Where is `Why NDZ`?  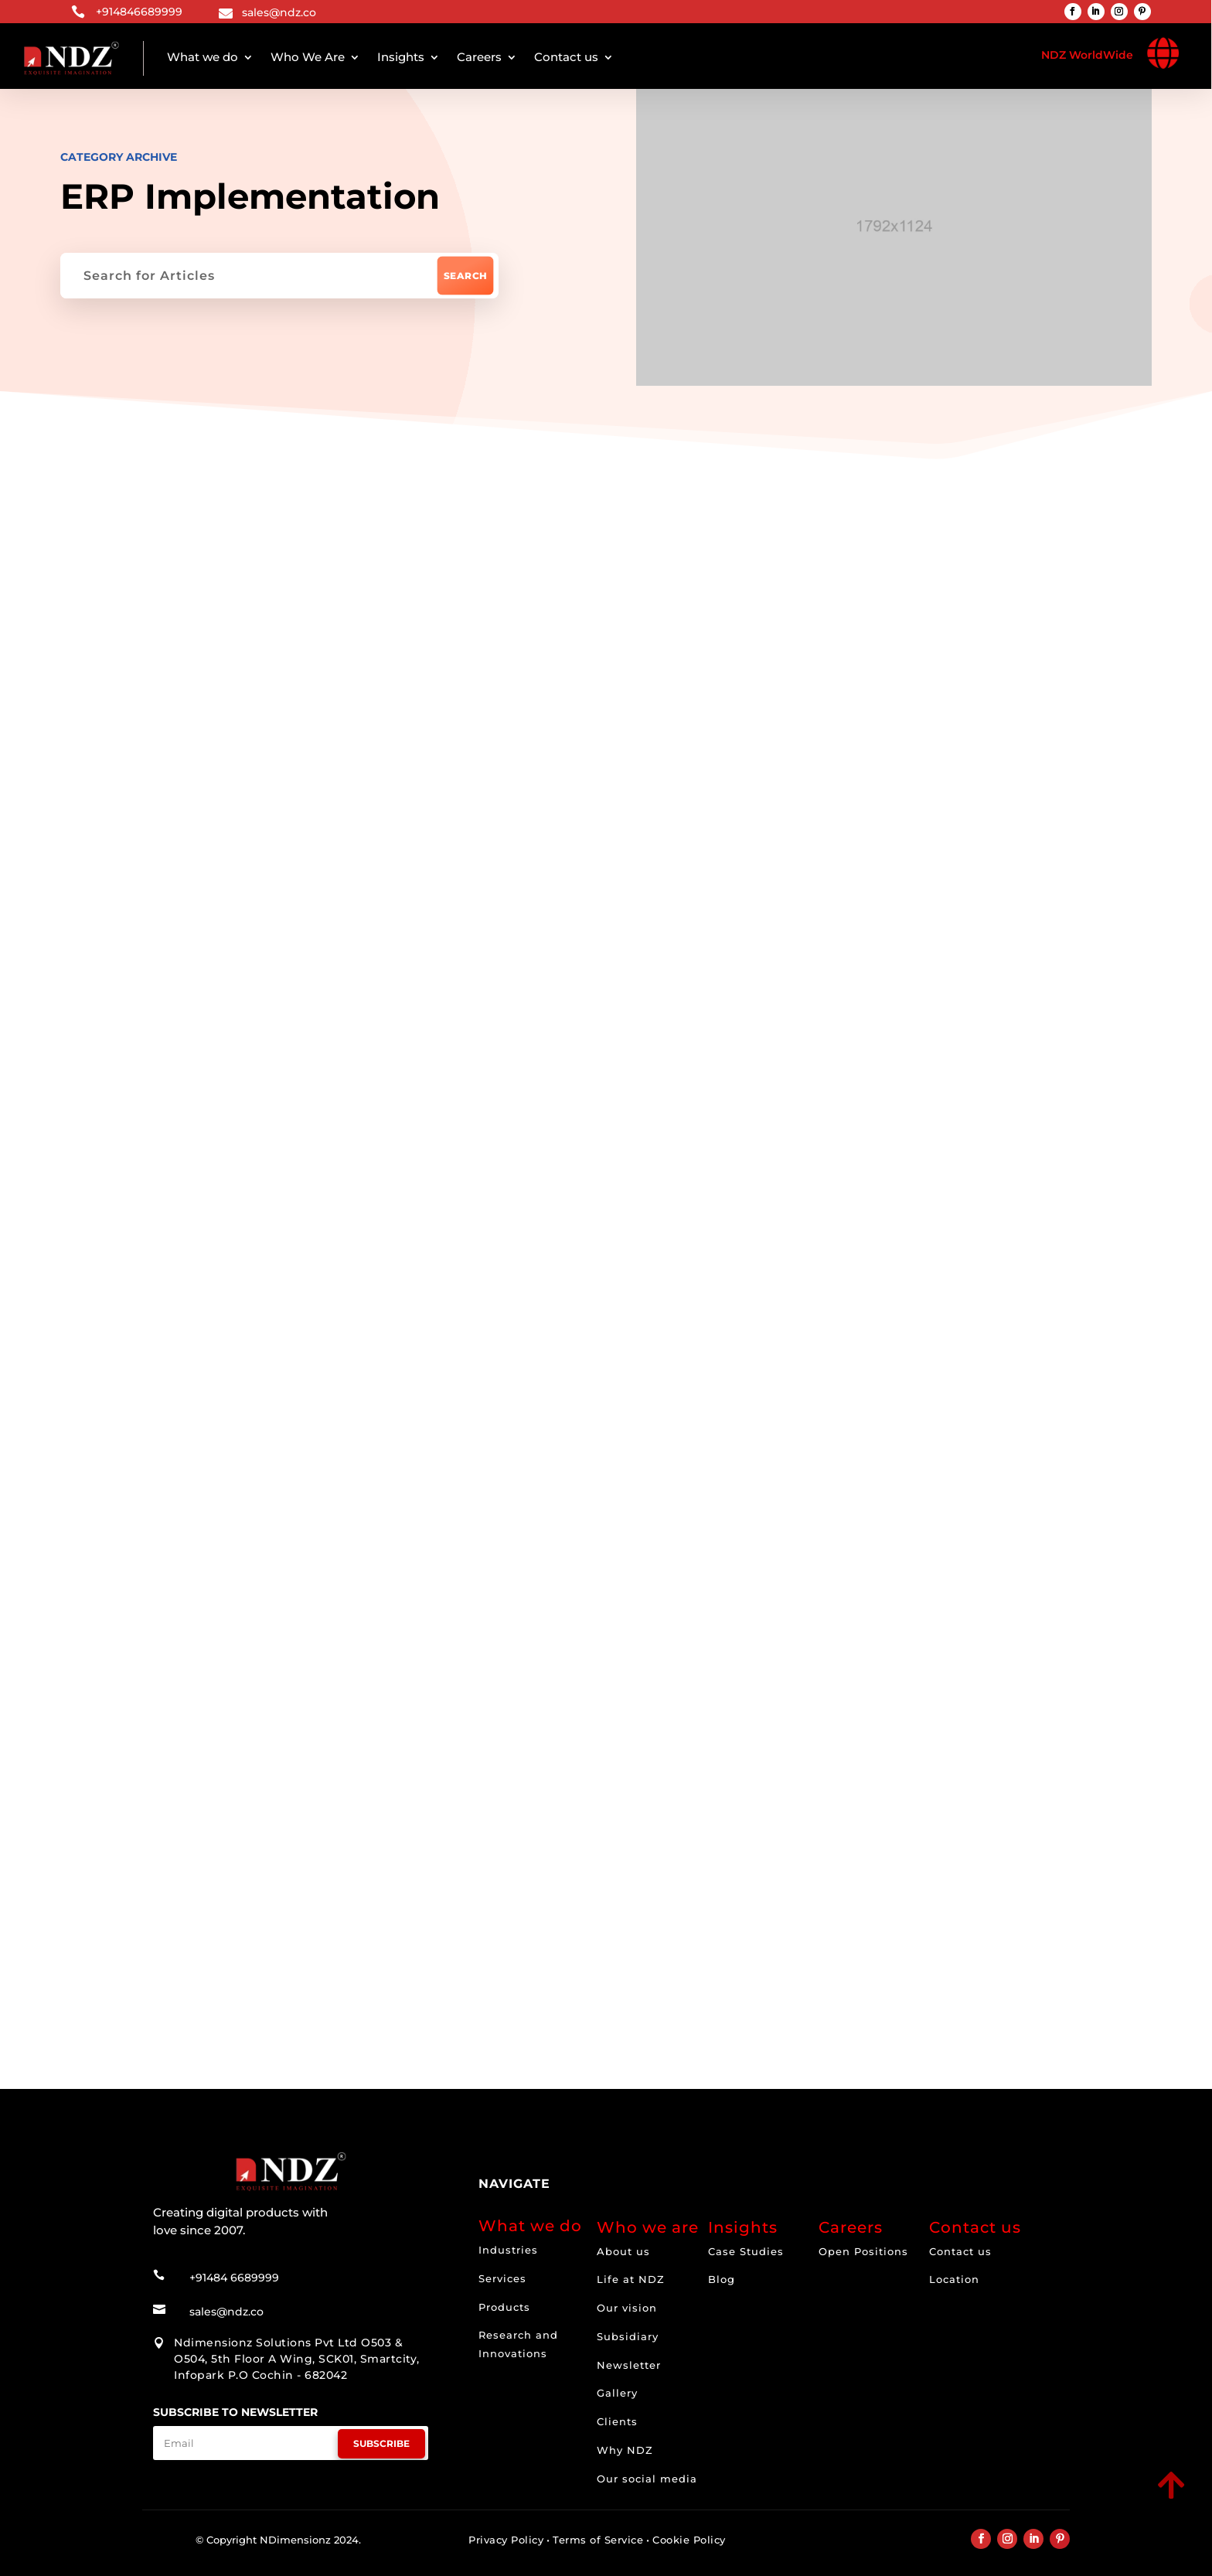 Why NDZ is located at coordinates (625, 2450).